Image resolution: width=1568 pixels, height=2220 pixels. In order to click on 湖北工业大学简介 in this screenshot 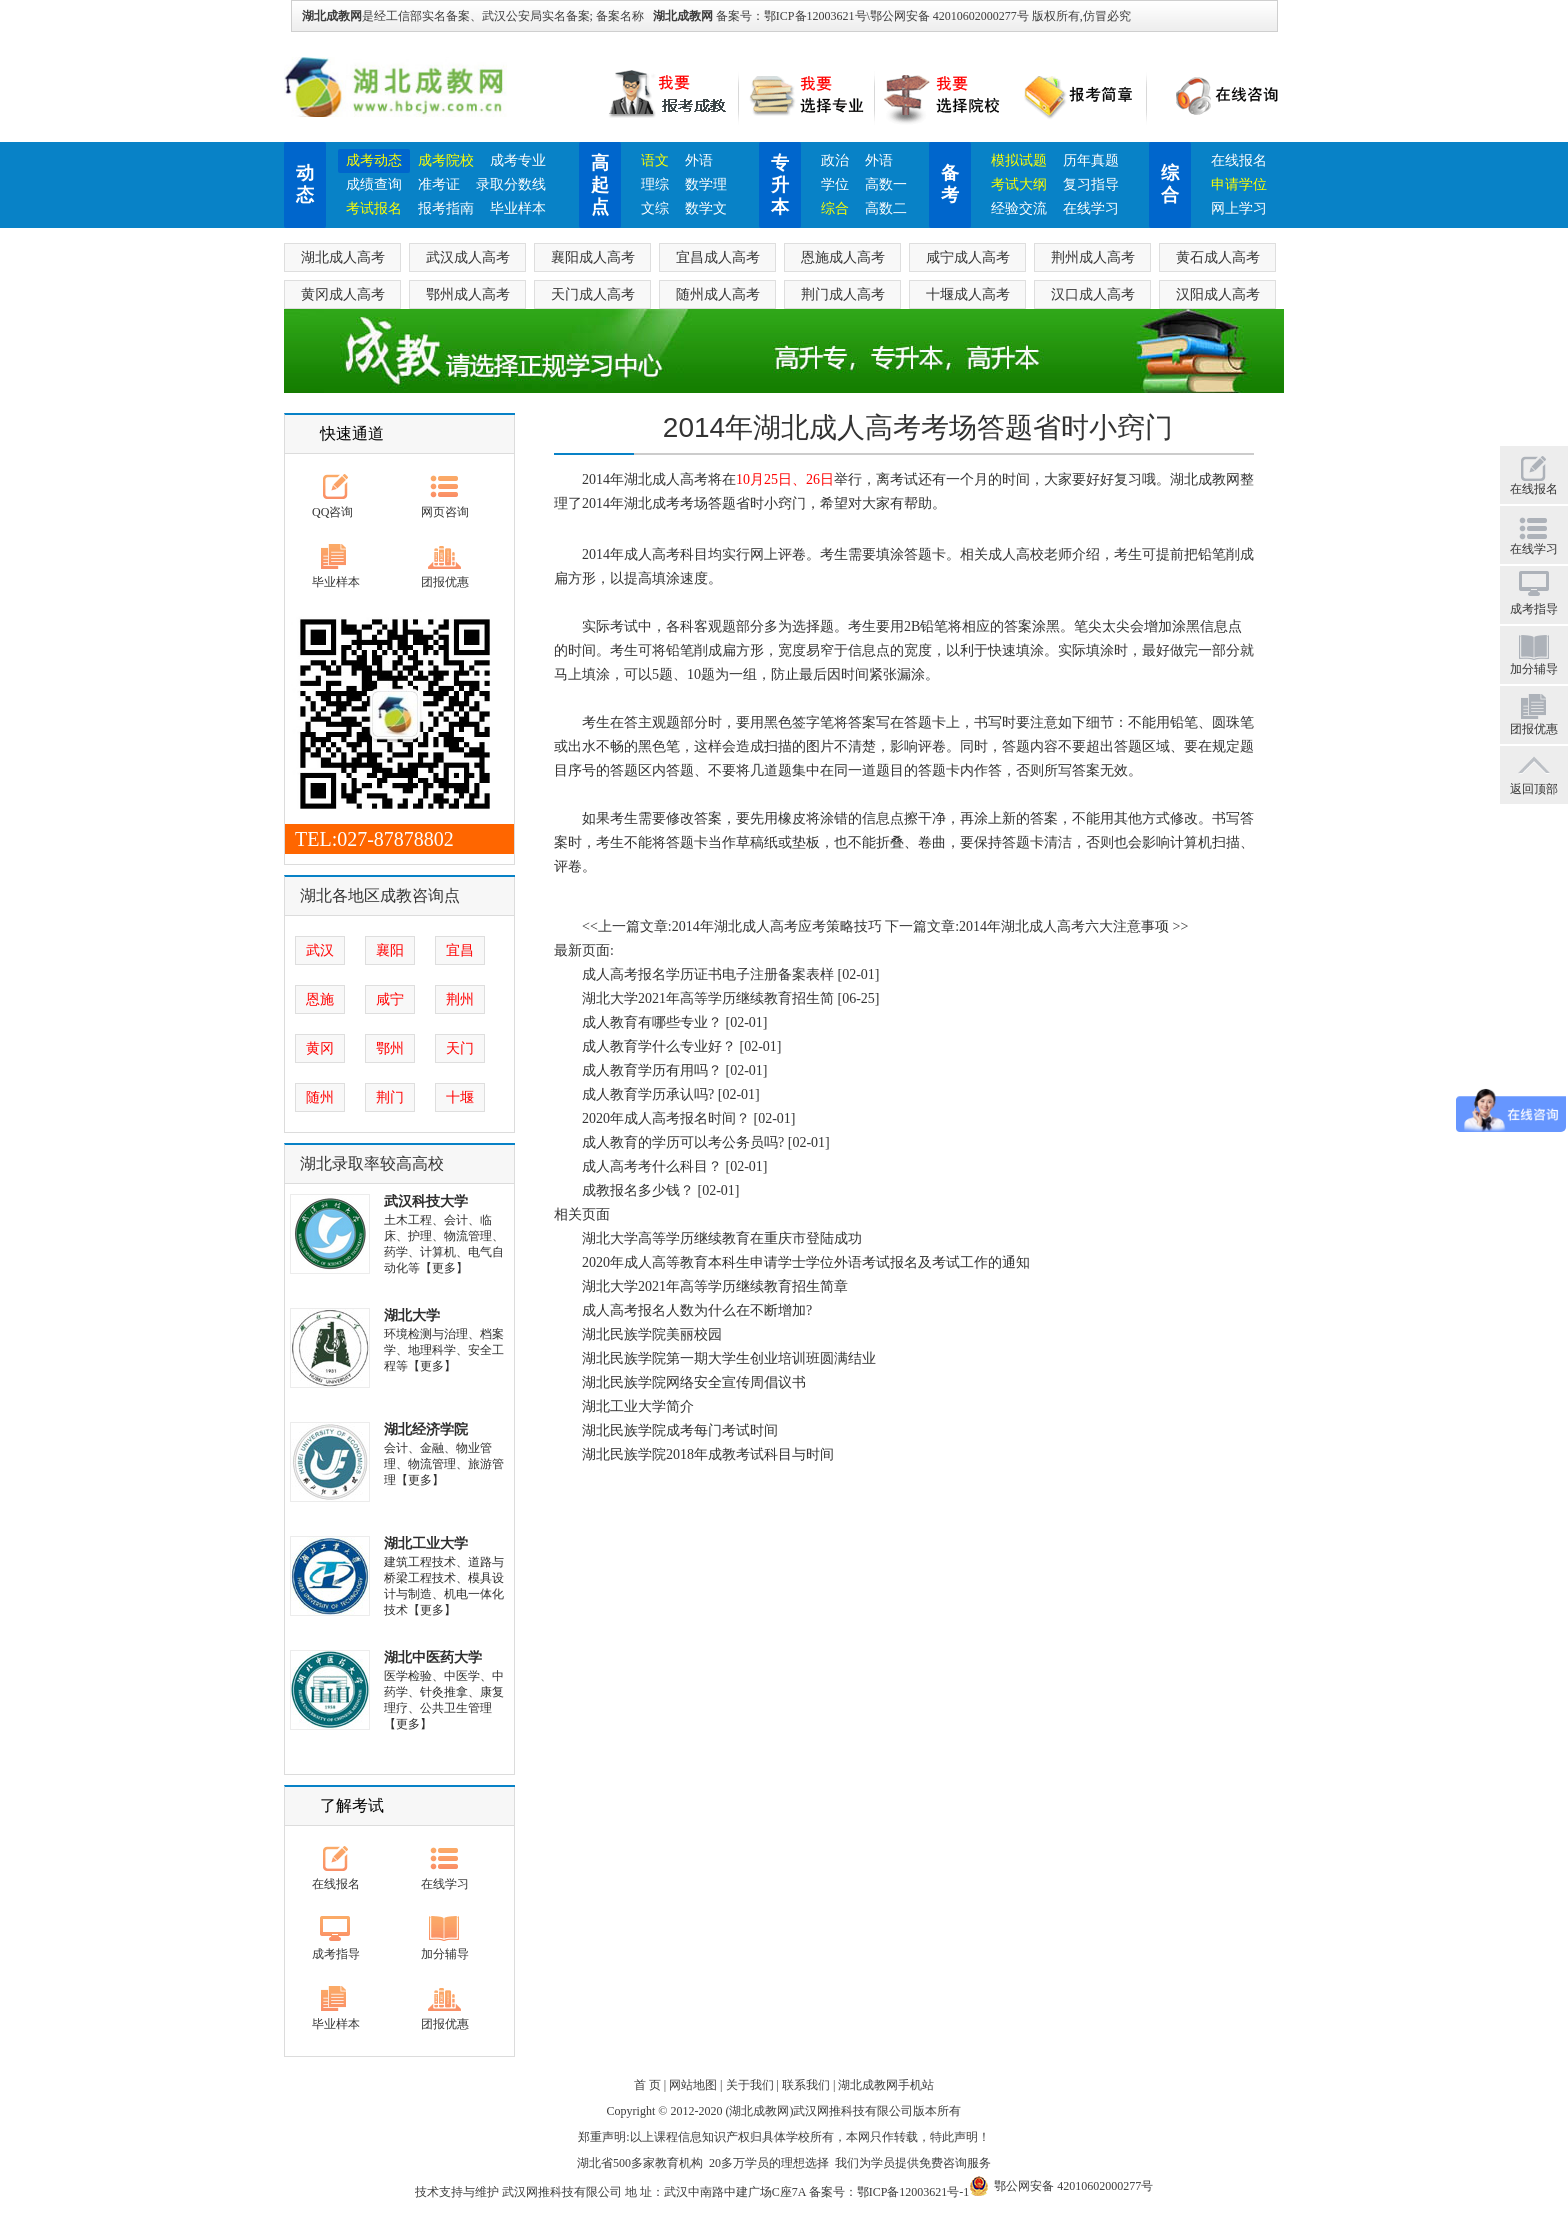, I will do `click(638, 1406)`.